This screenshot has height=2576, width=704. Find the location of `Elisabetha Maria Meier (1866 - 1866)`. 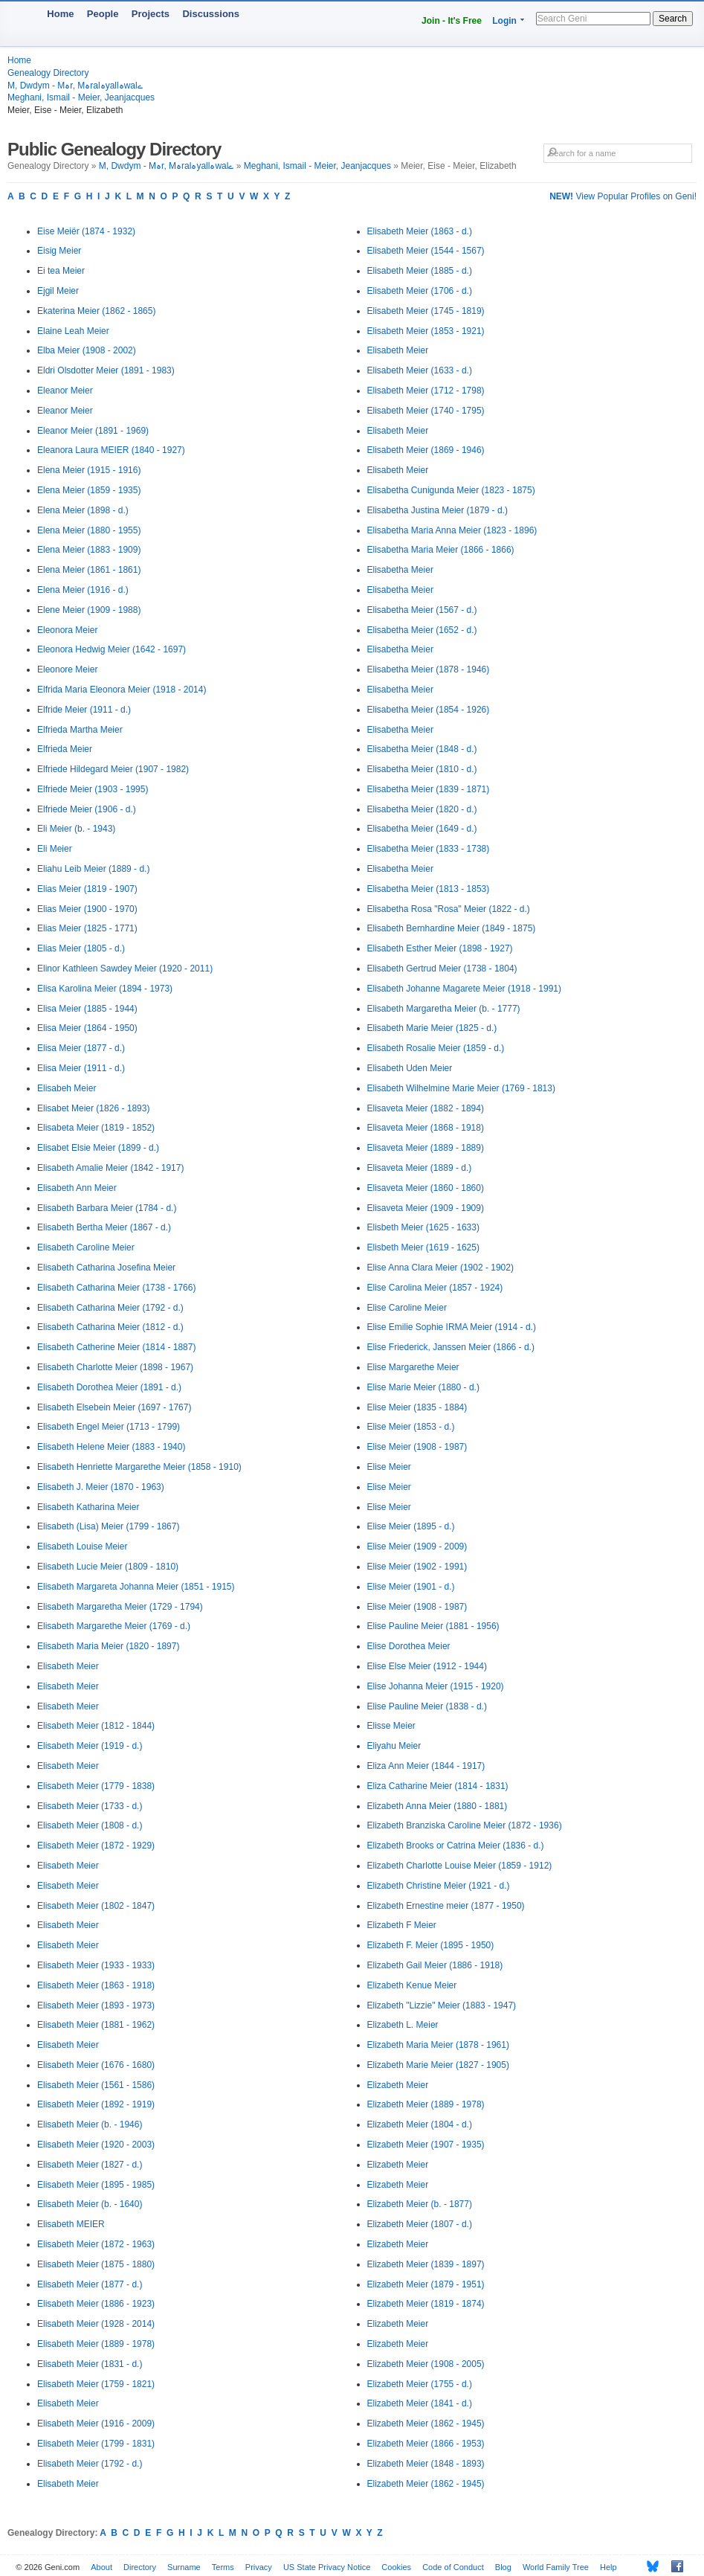

Elisabetha Maria Meier (1866 - 1866) is located at coordinates (440, 550).